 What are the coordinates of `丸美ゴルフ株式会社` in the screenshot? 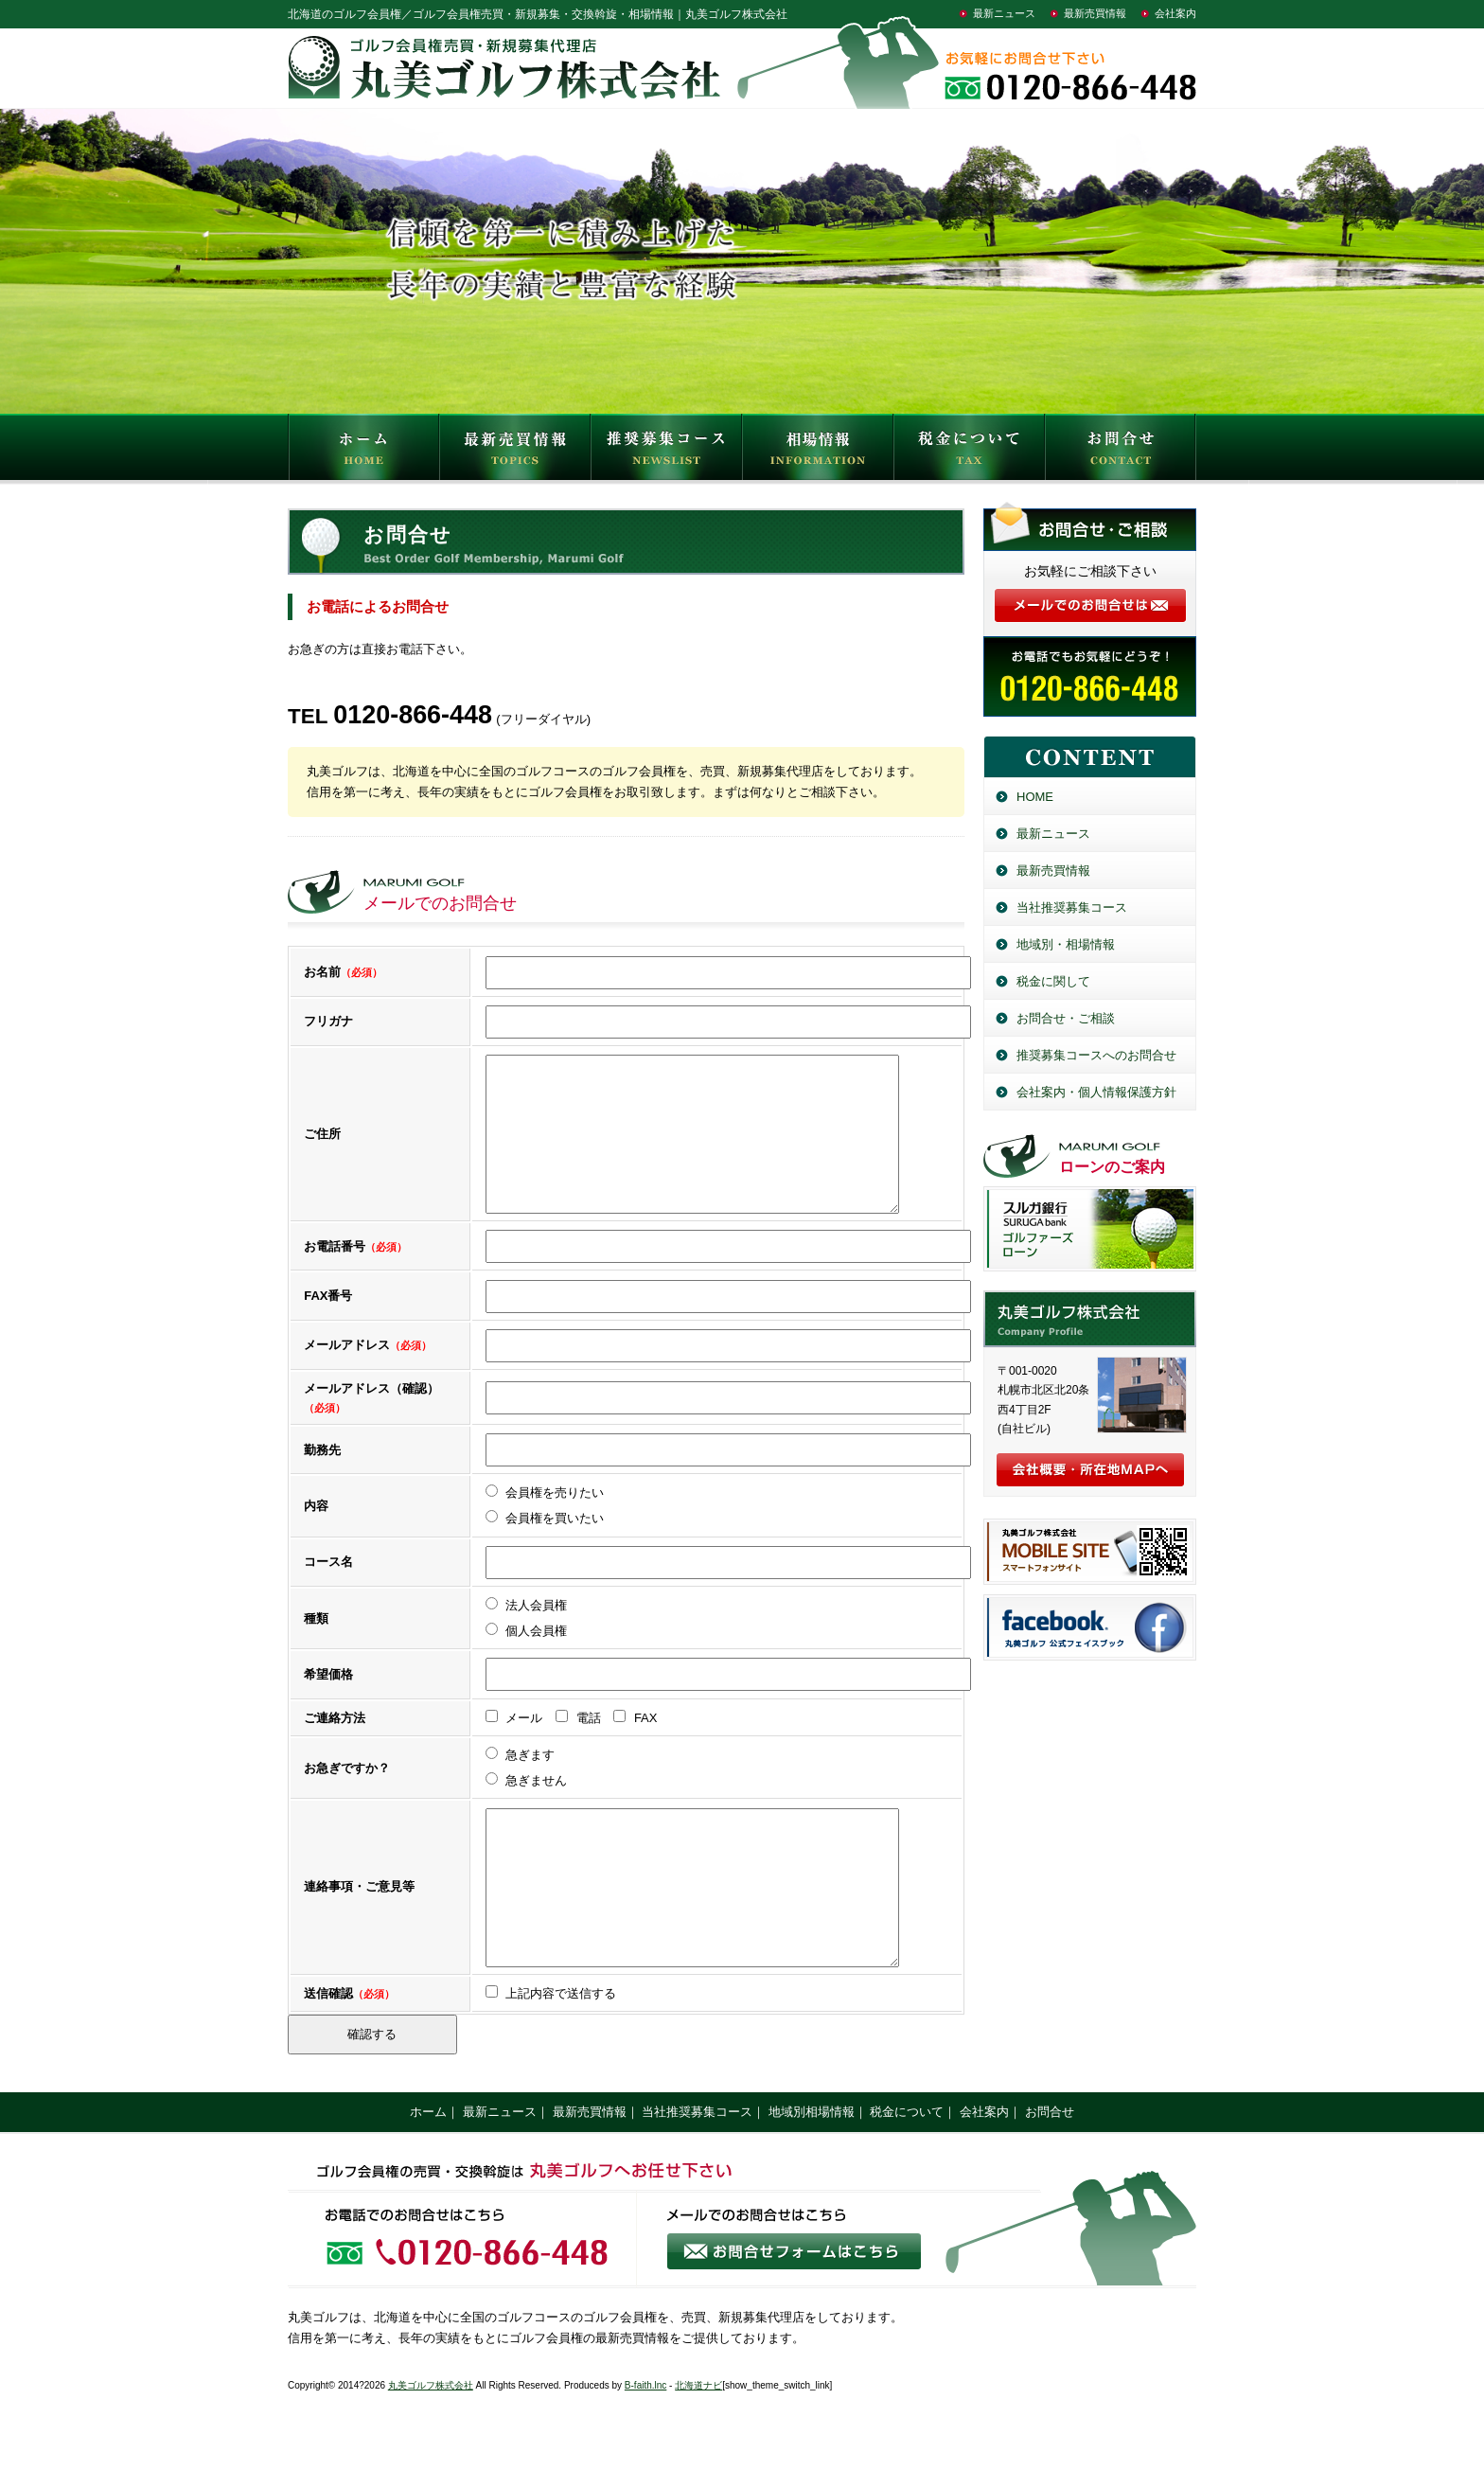 It's located at (430, 2442).